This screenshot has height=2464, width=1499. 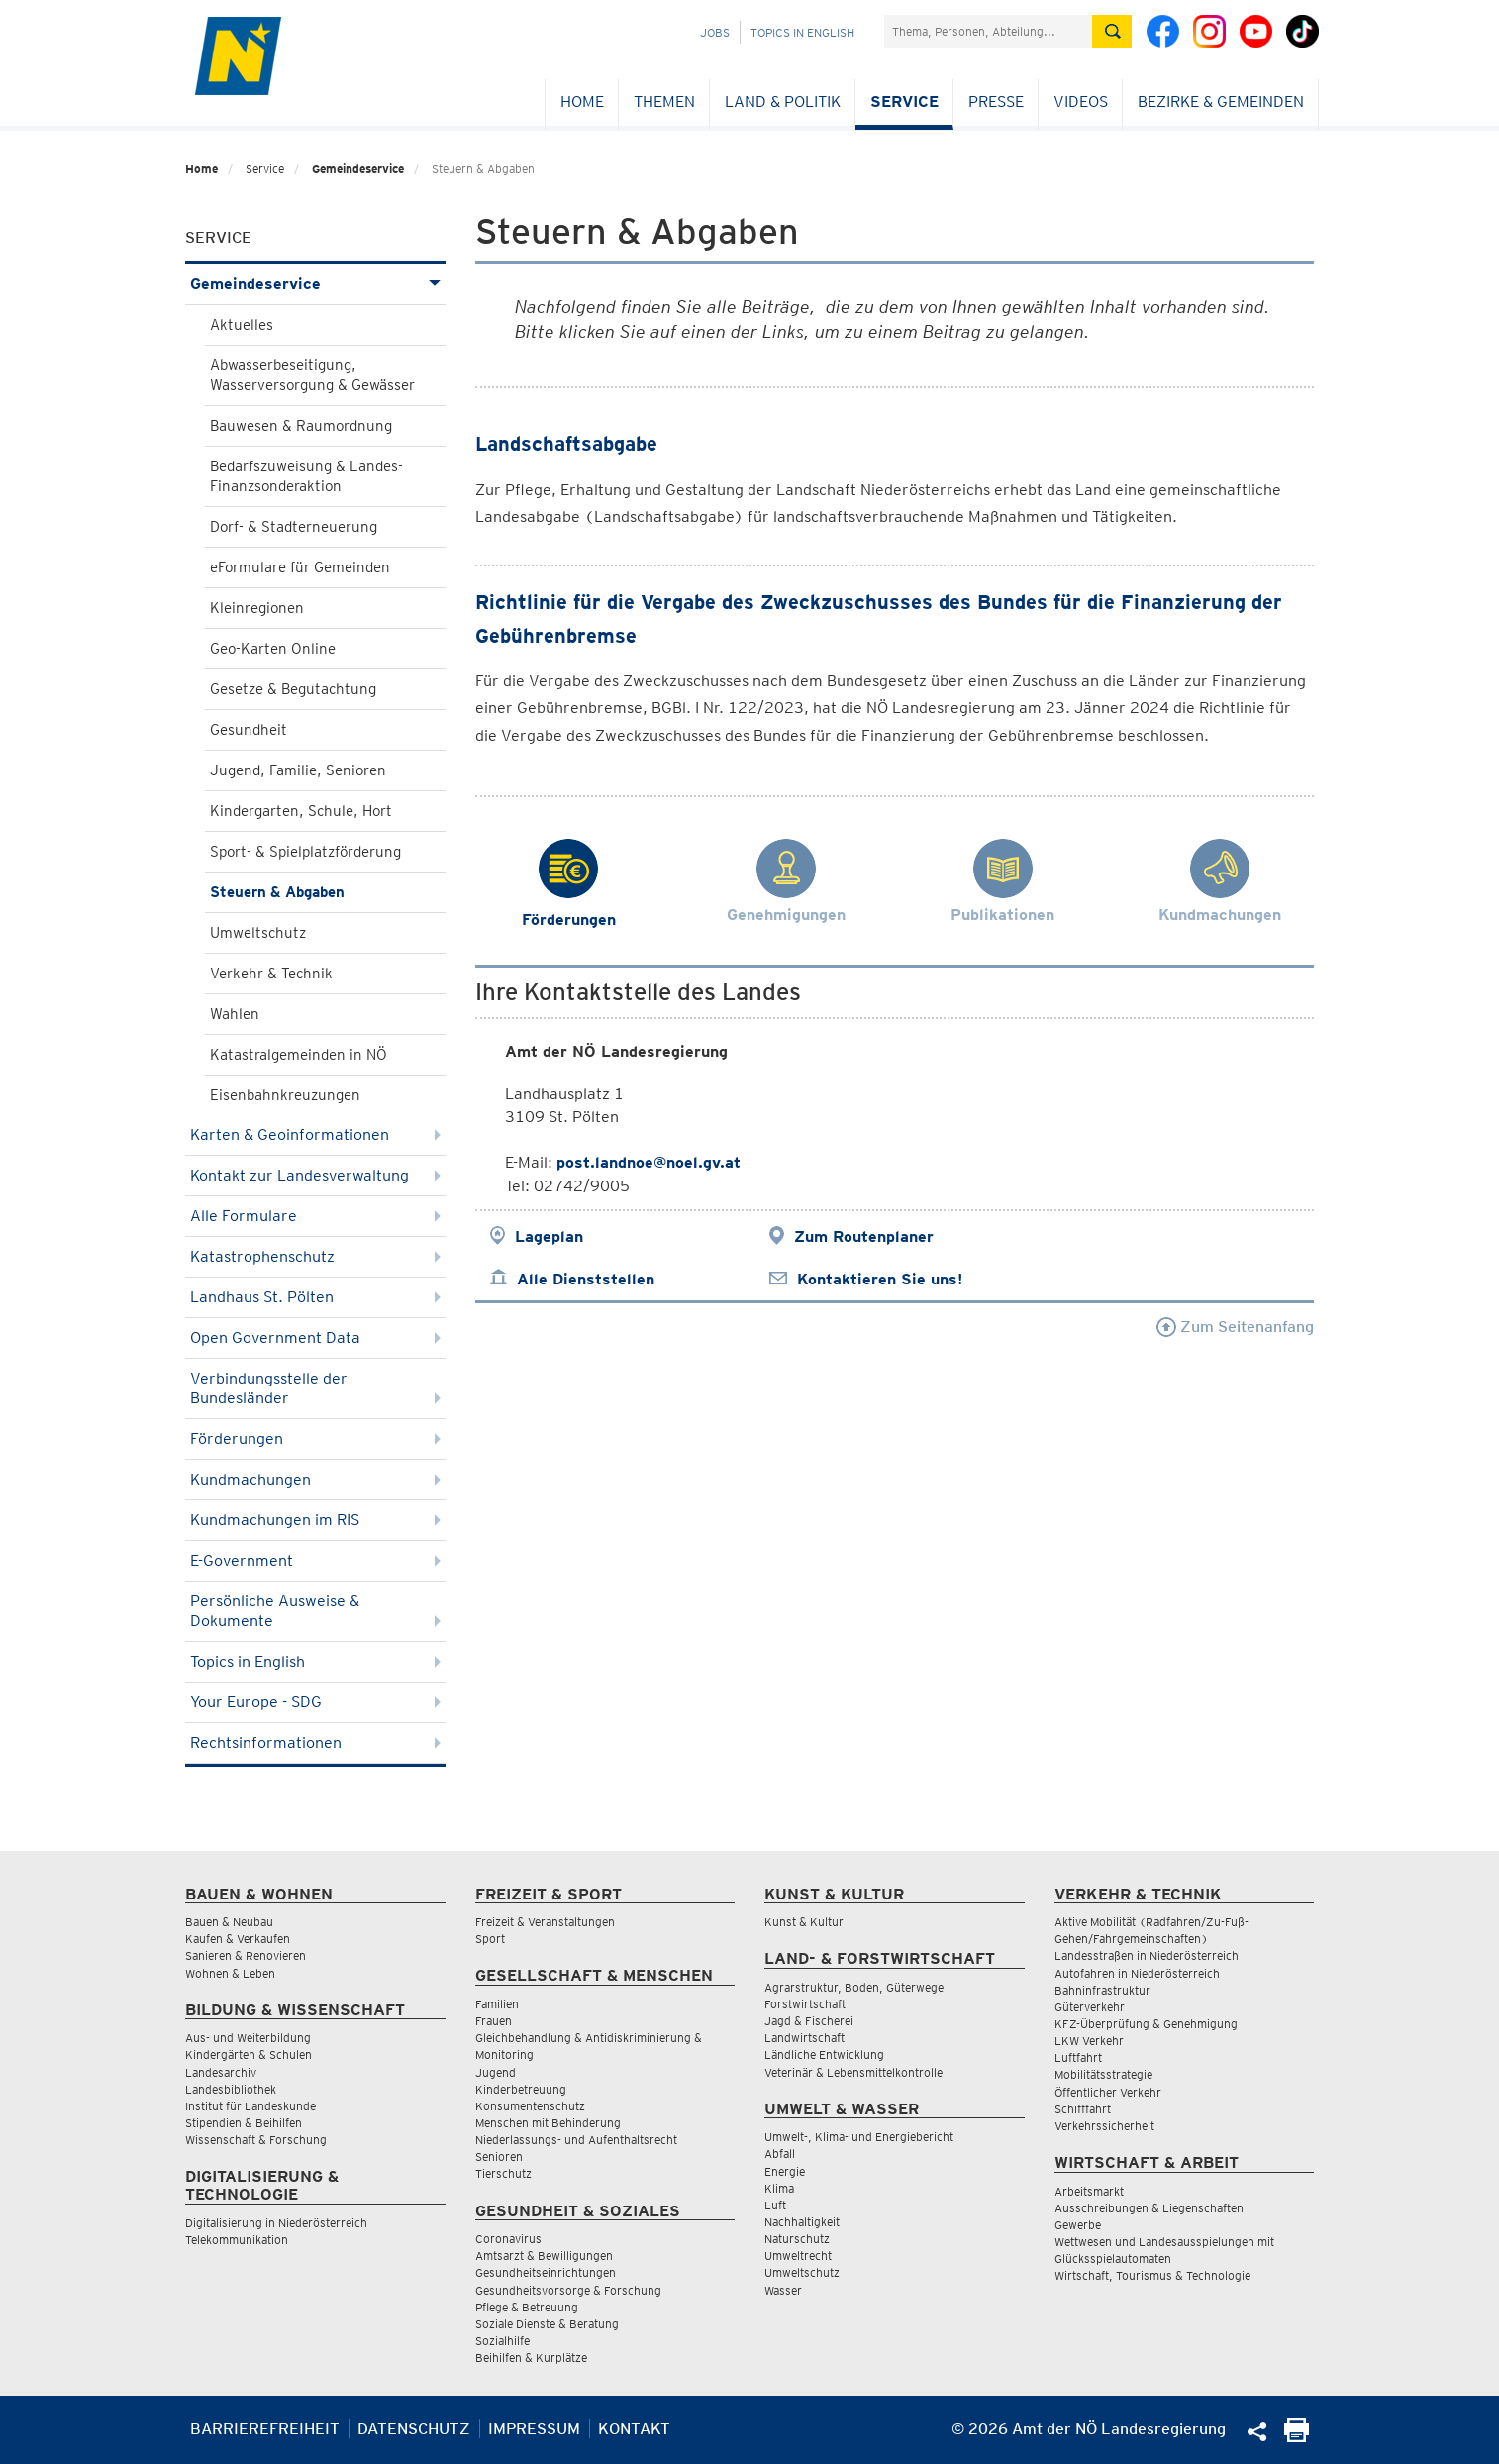 I want to click on Steuern & Abgaben, so click(x=277, y=892).